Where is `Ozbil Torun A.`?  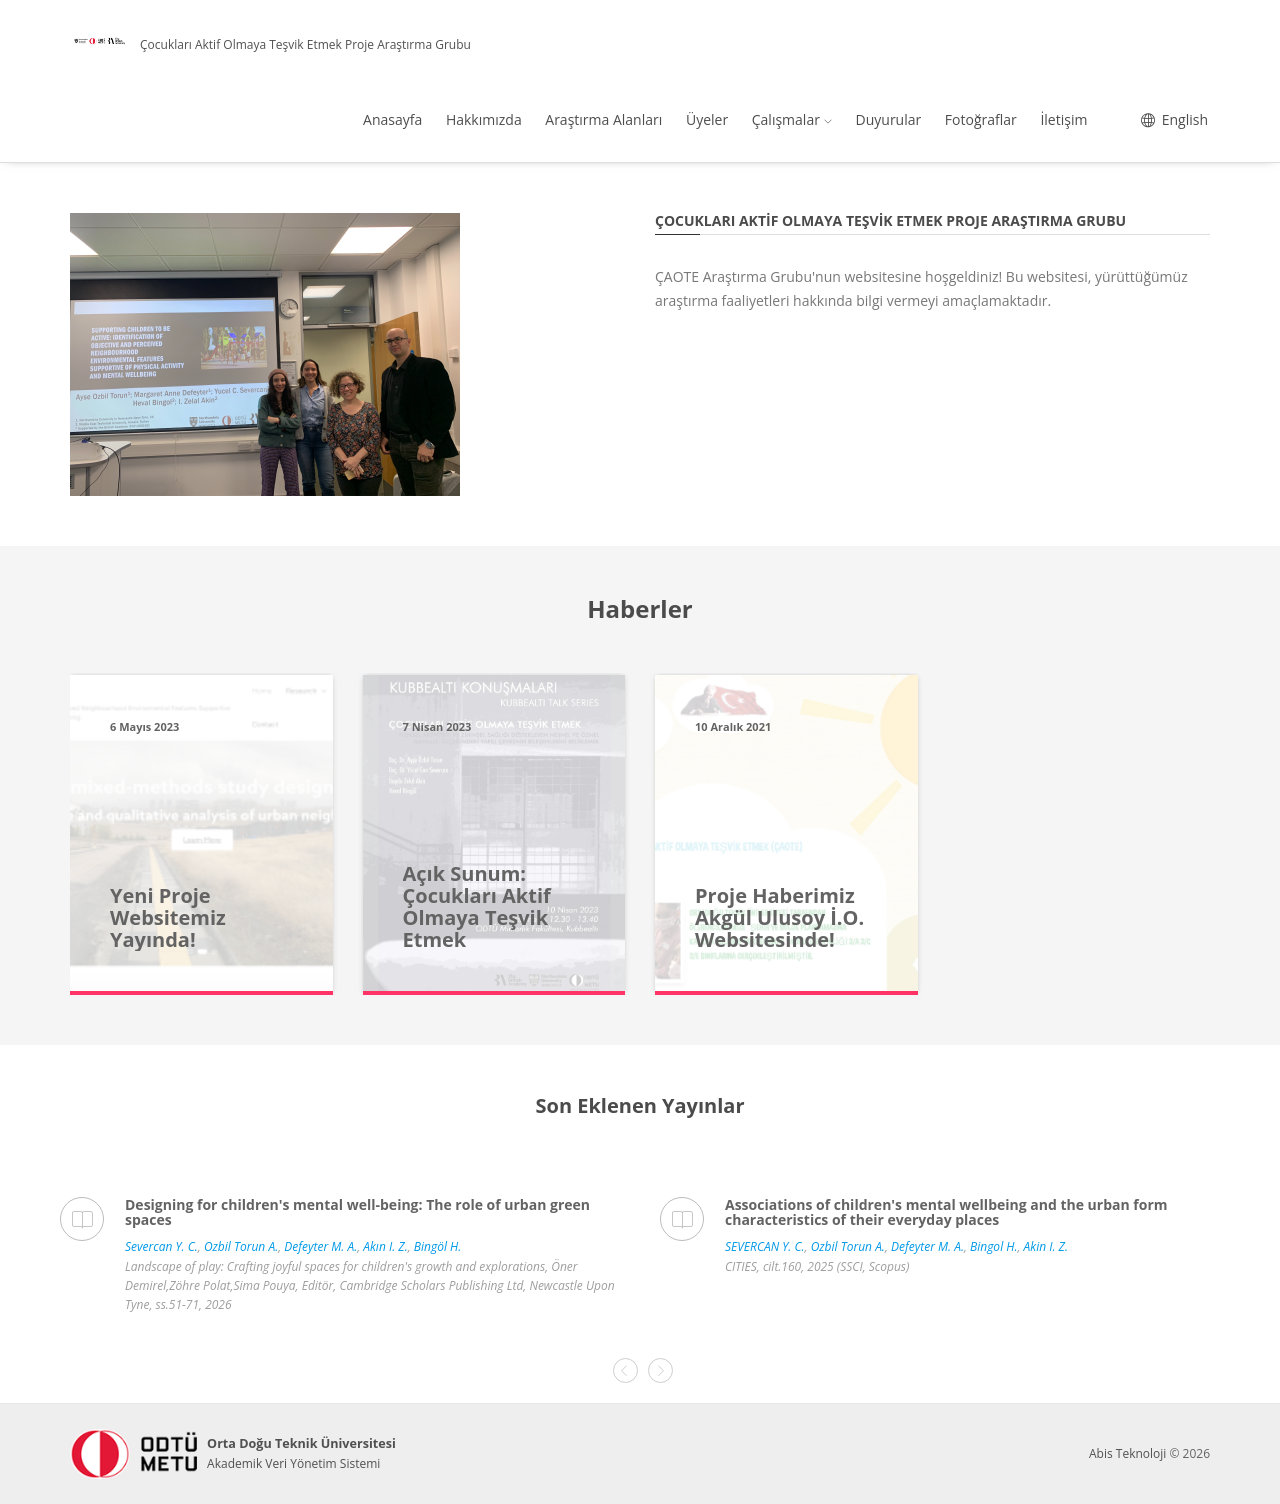
Ozbil Torun A. is located at coordinates (241, 1246).